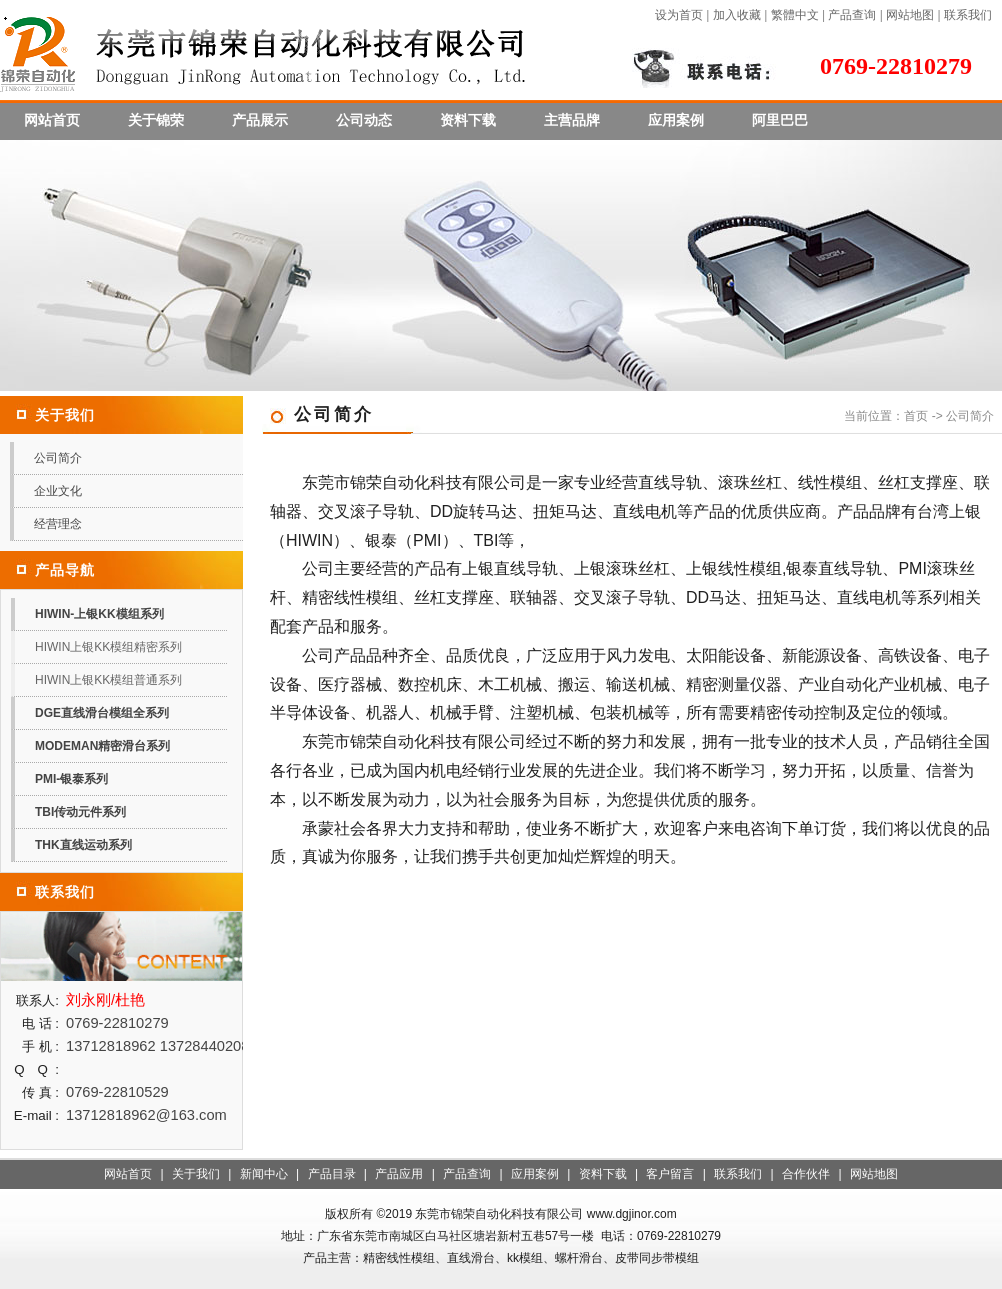 The height and width of the screenshot is (1289, 1002). What do you see at coordinates (806, 1174) in the screenshot?
I see `合作伙伴` at bounding box center [806, 1174].